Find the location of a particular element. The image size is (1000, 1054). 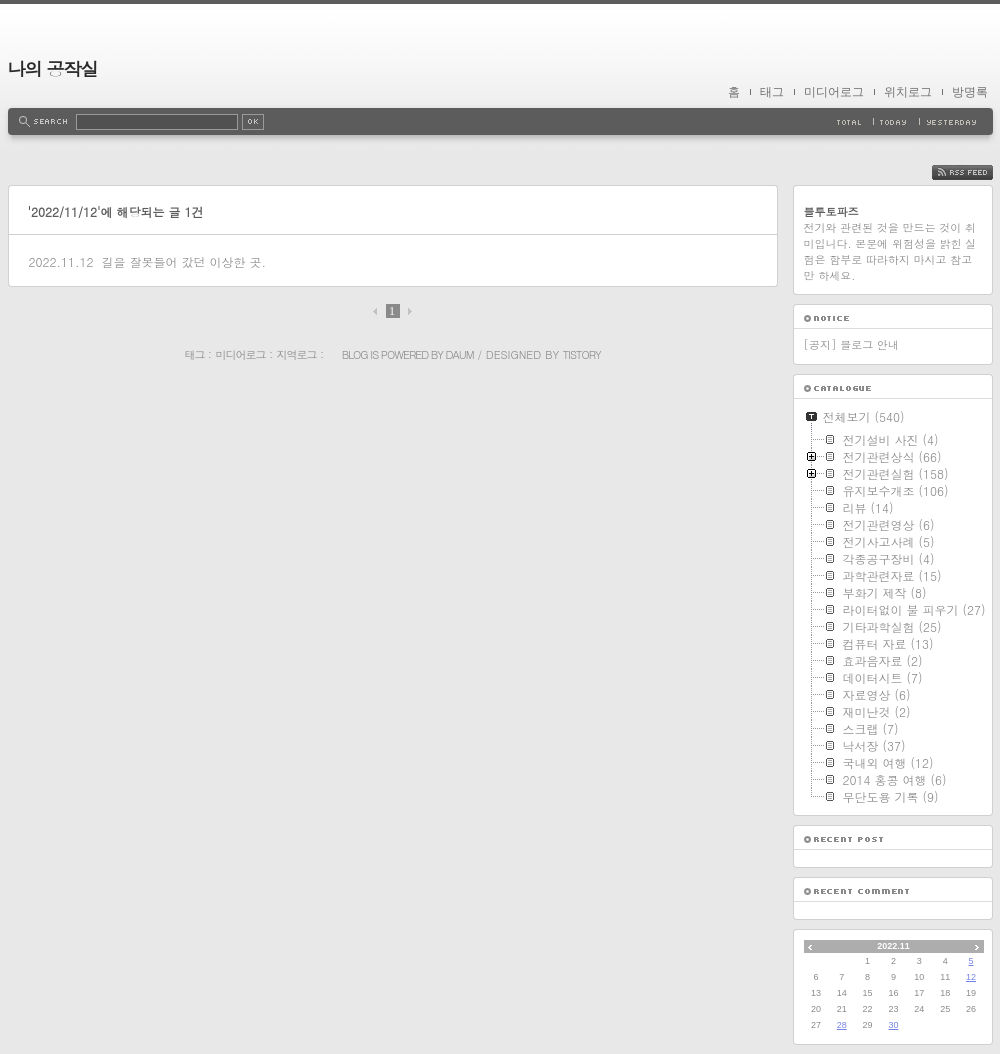

2022.11 is located at coordinates (893, 946).